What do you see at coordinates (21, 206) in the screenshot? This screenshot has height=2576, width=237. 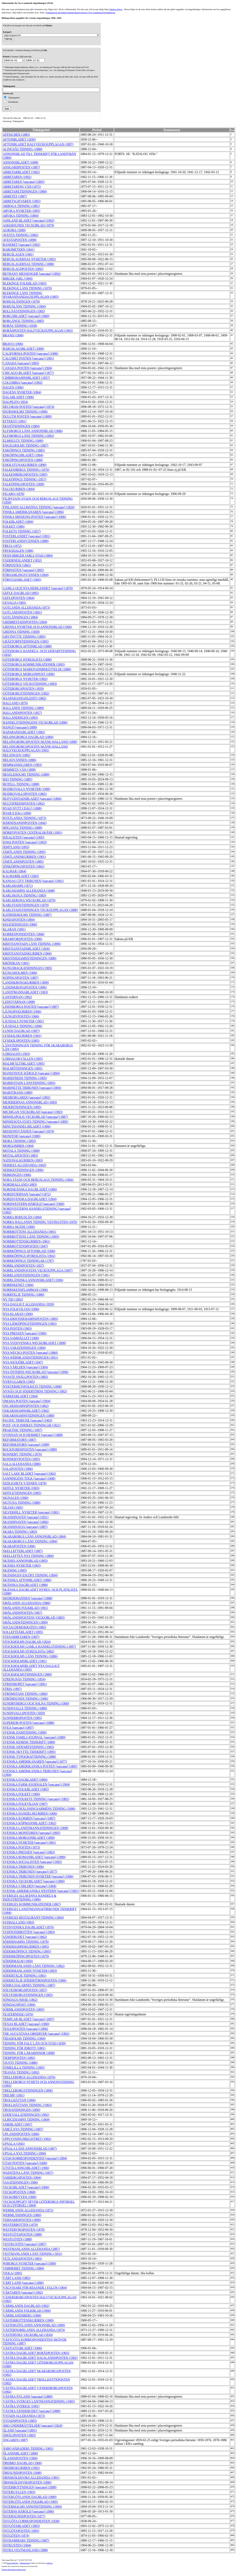 I see `ARBOGA TIDNING (1881)` at bounding box center [21, 206].